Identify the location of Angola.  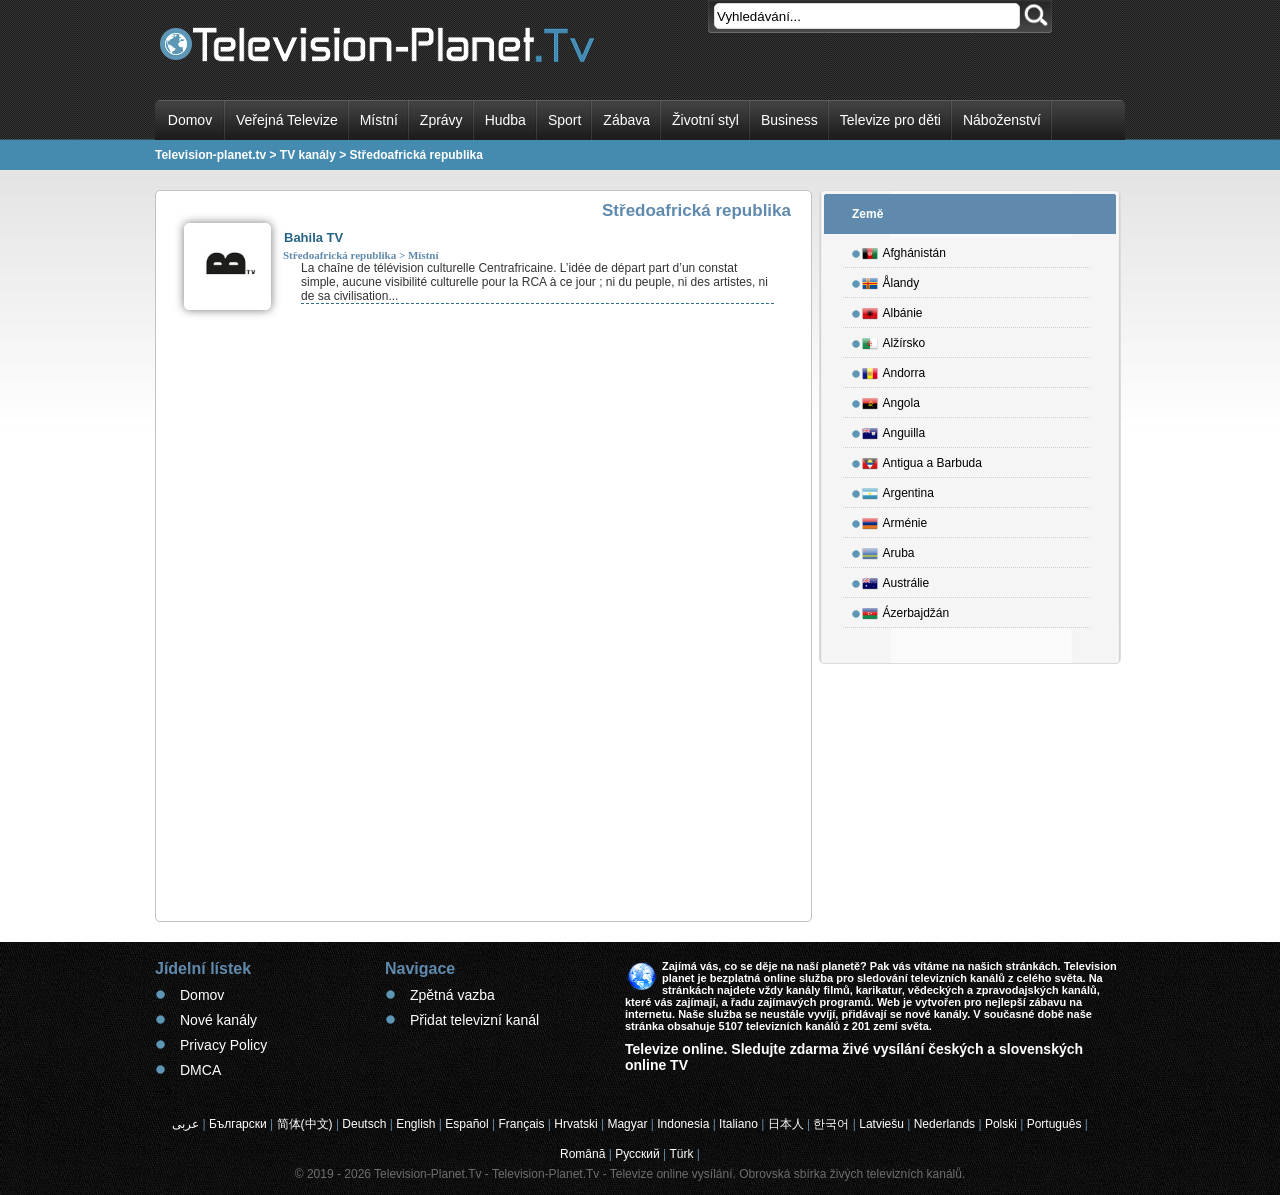
(891, 400).